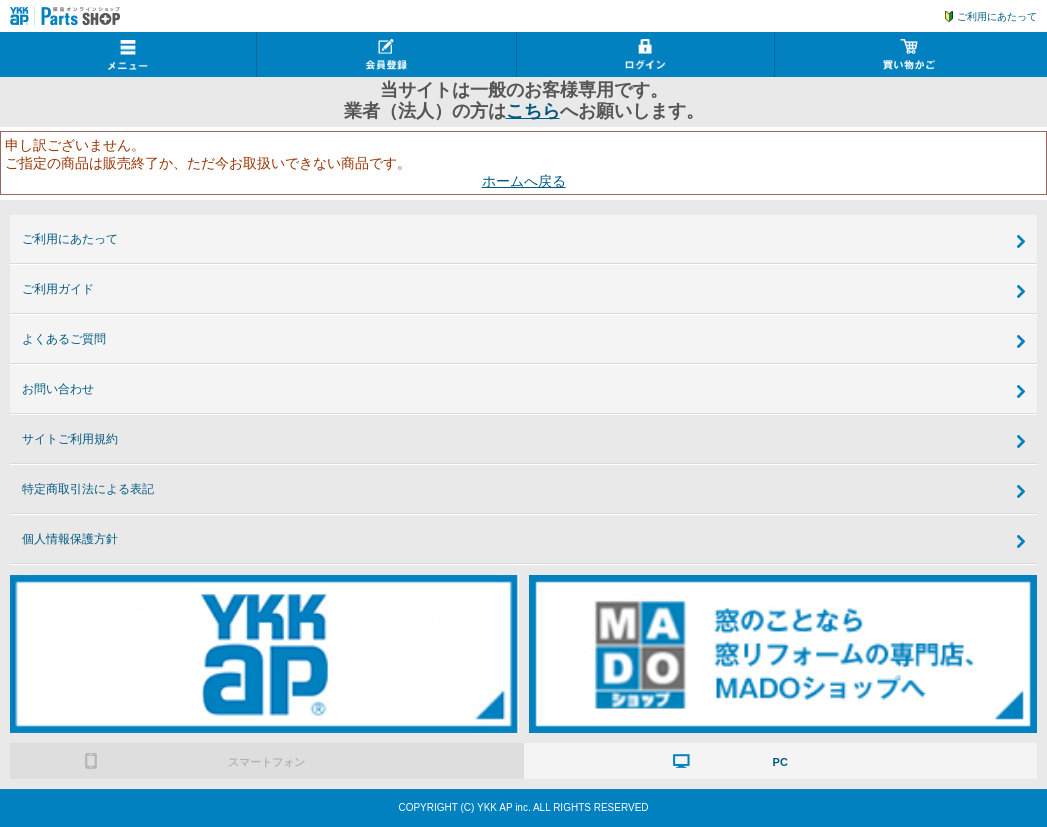 Image resolution: width=1047 pixels, height=827 pixels. What do you see at coordinates (64, 339) in the screenshot?
I see `よくあるご質問` at bounding box center [64, 339].